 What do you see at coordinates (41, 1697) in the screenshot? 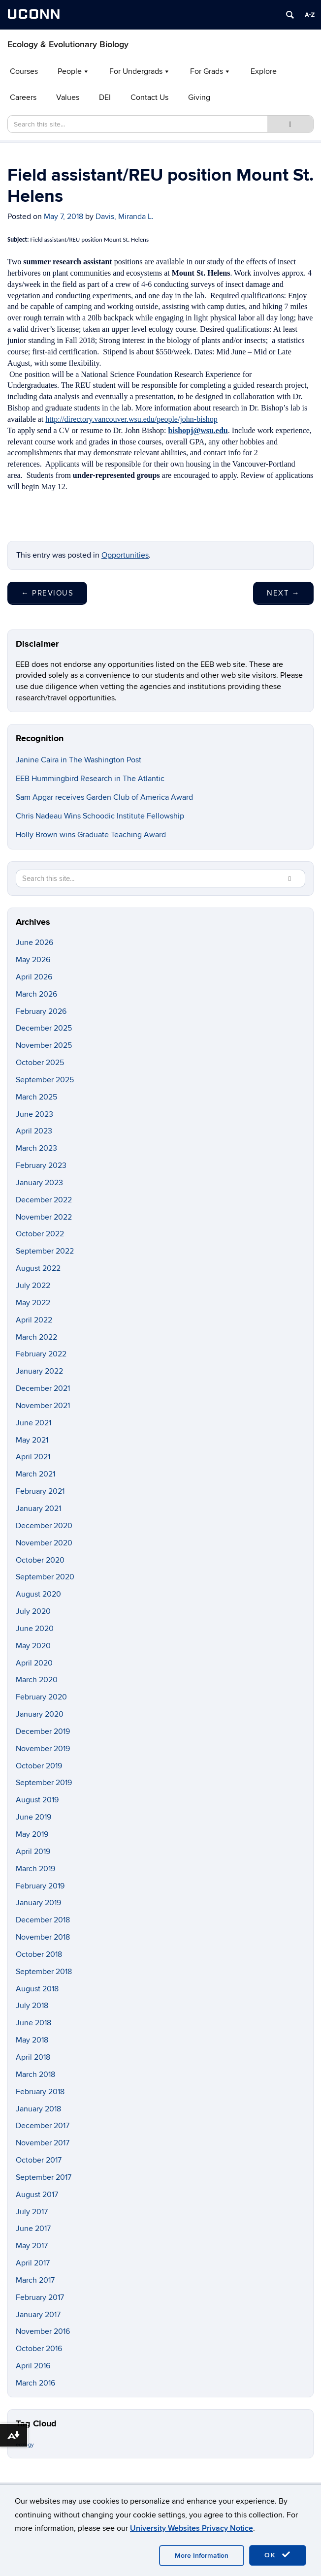
I see `February 2020` at bounding box center [41, 1697].